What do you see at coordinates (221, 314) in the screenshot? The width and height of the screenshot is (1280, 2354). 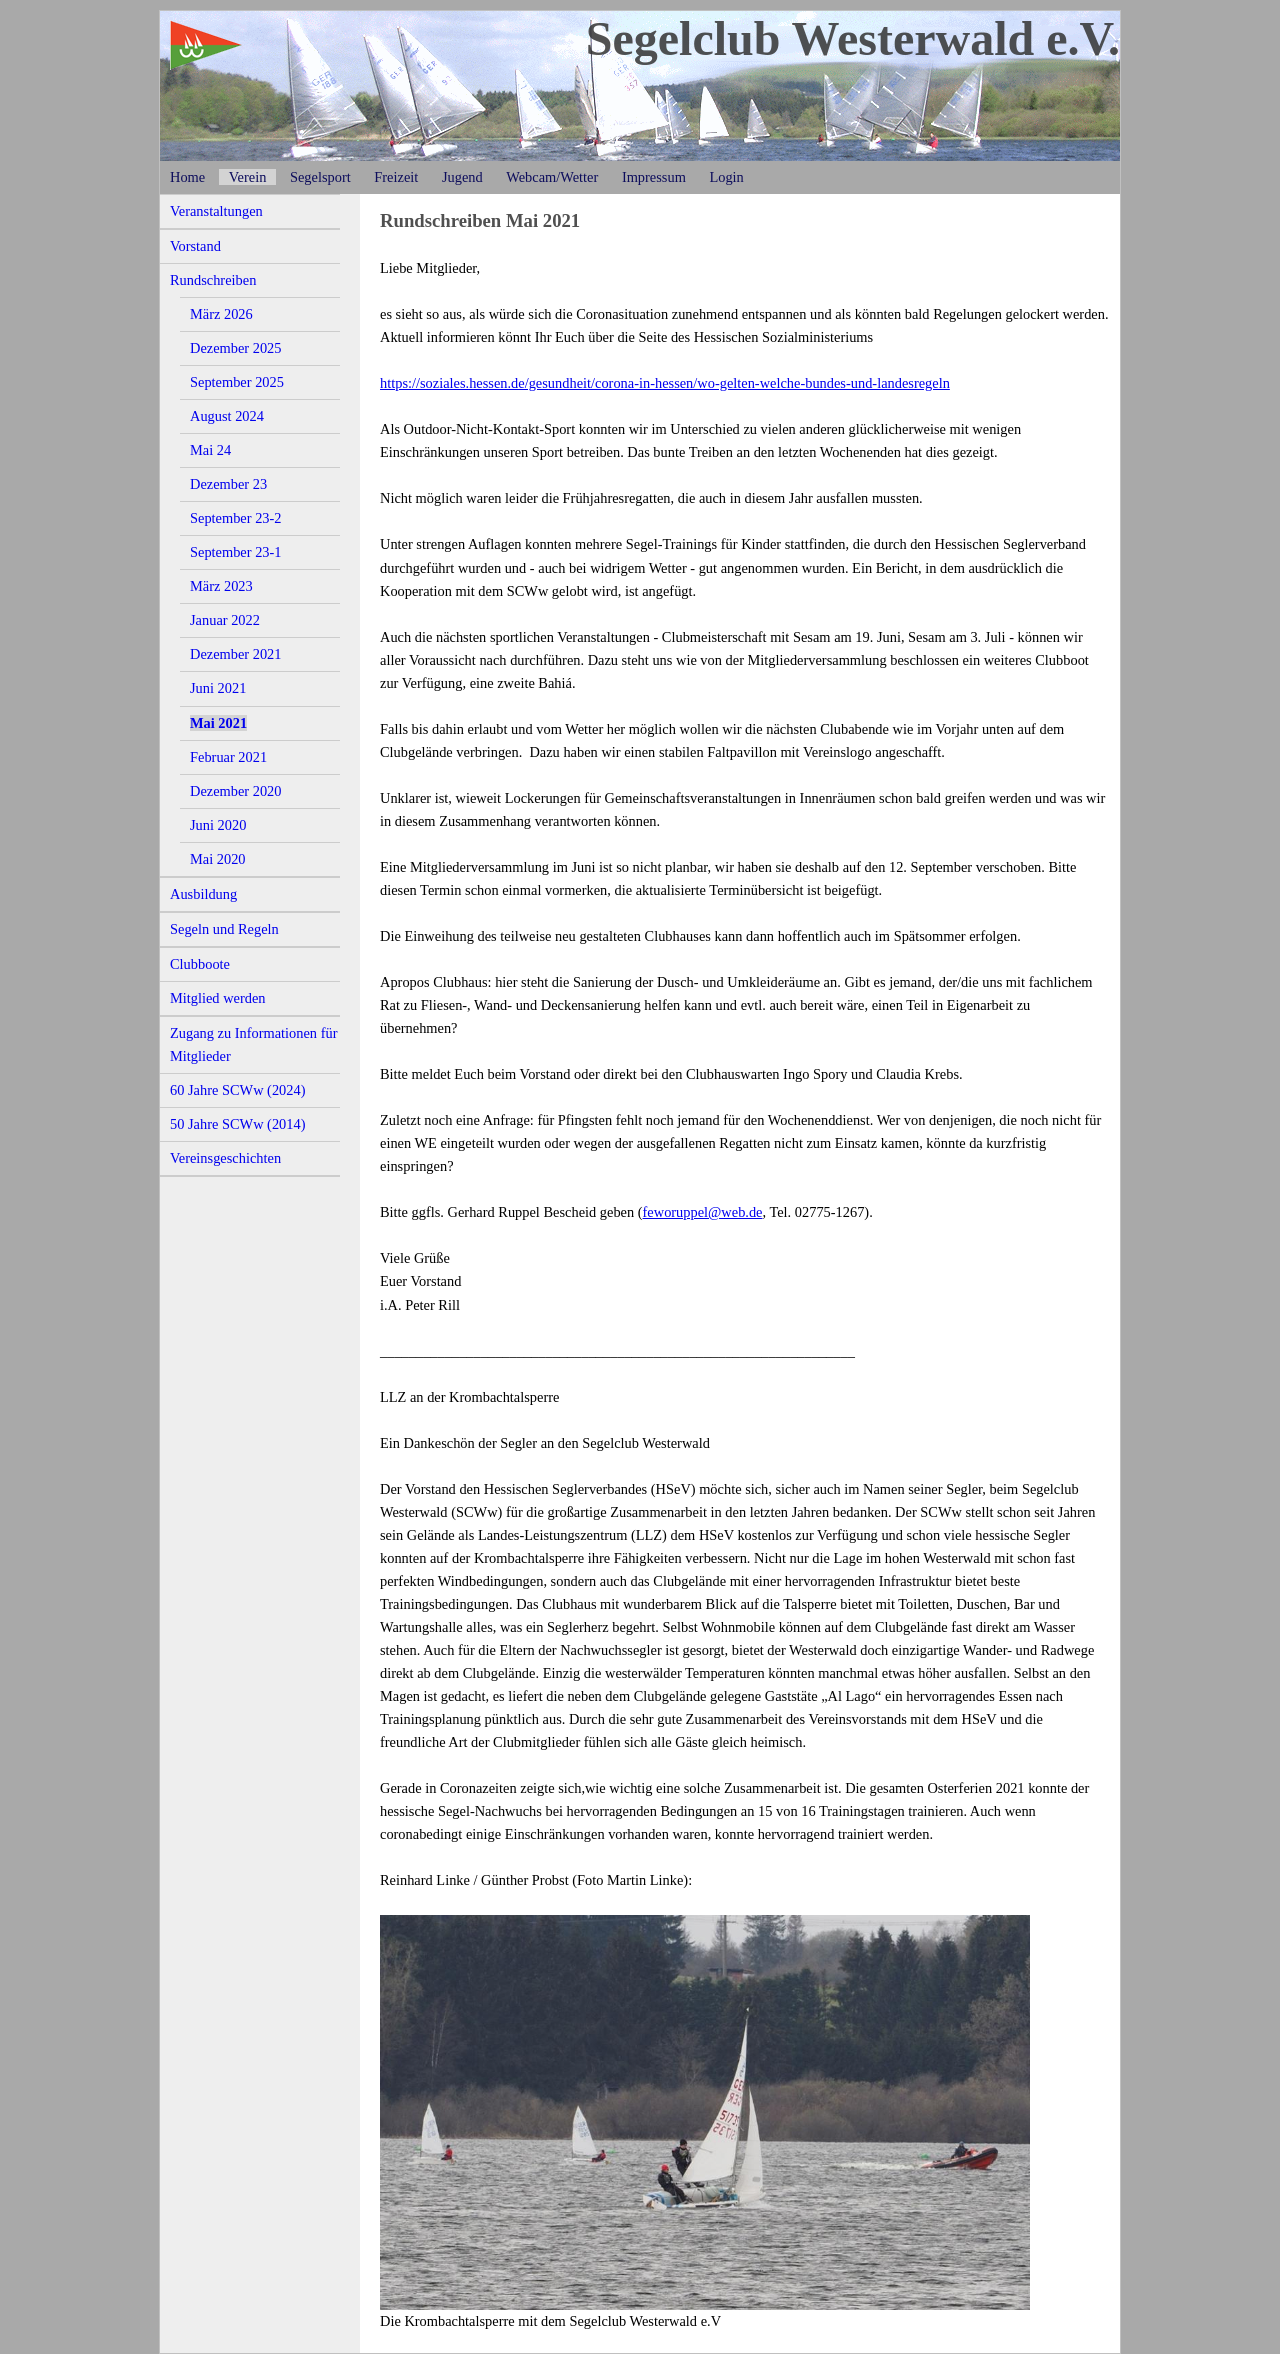 I see `März 2026` at bounding box center [221, 314].